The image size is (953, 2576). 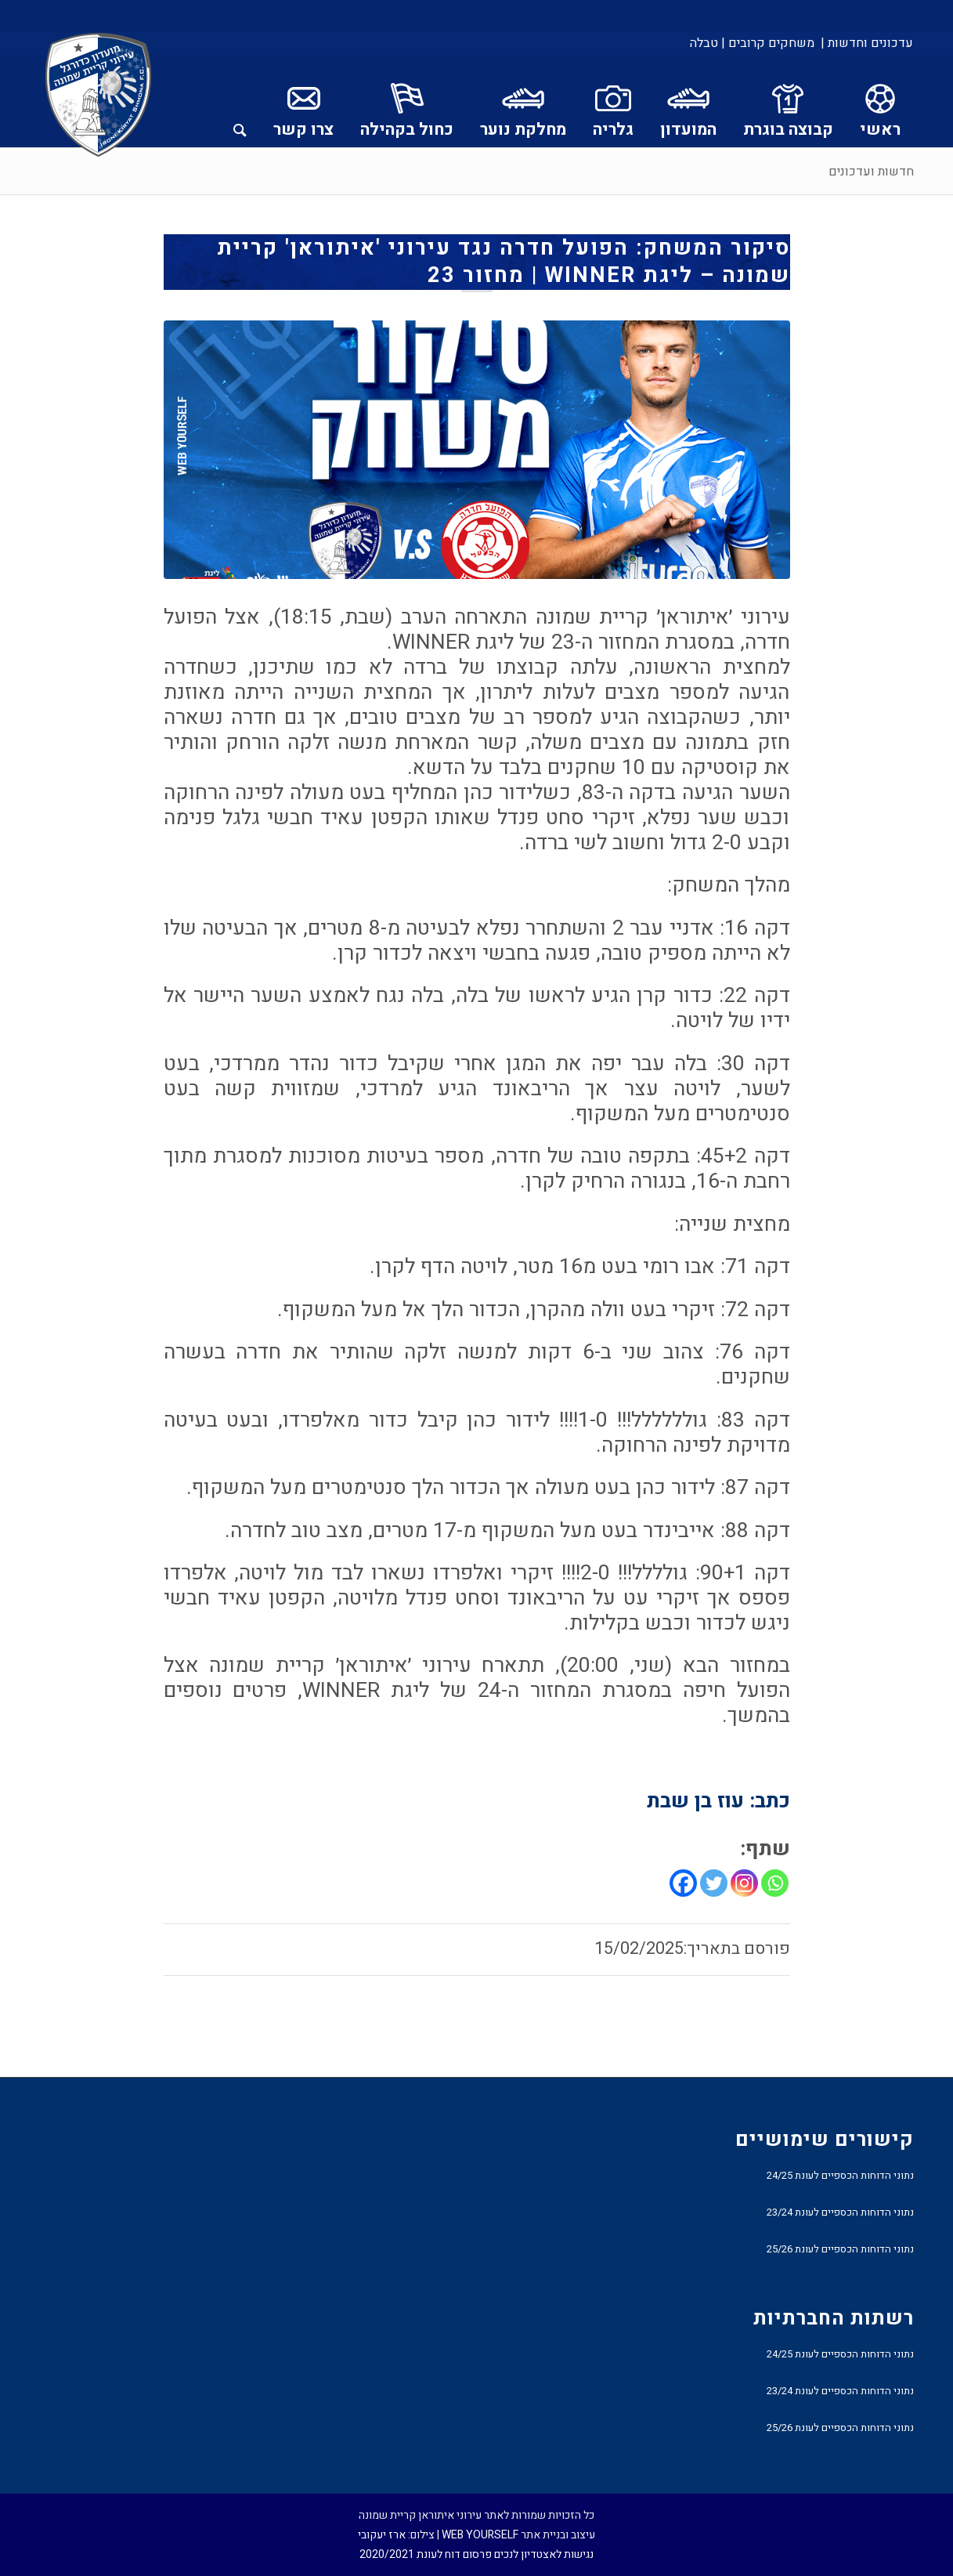 What do you see at coordinates (425, 2554) in the screenshot?
I see `פרסום דוח לעונת 2020/2021` at bounding box center [425, 2554].